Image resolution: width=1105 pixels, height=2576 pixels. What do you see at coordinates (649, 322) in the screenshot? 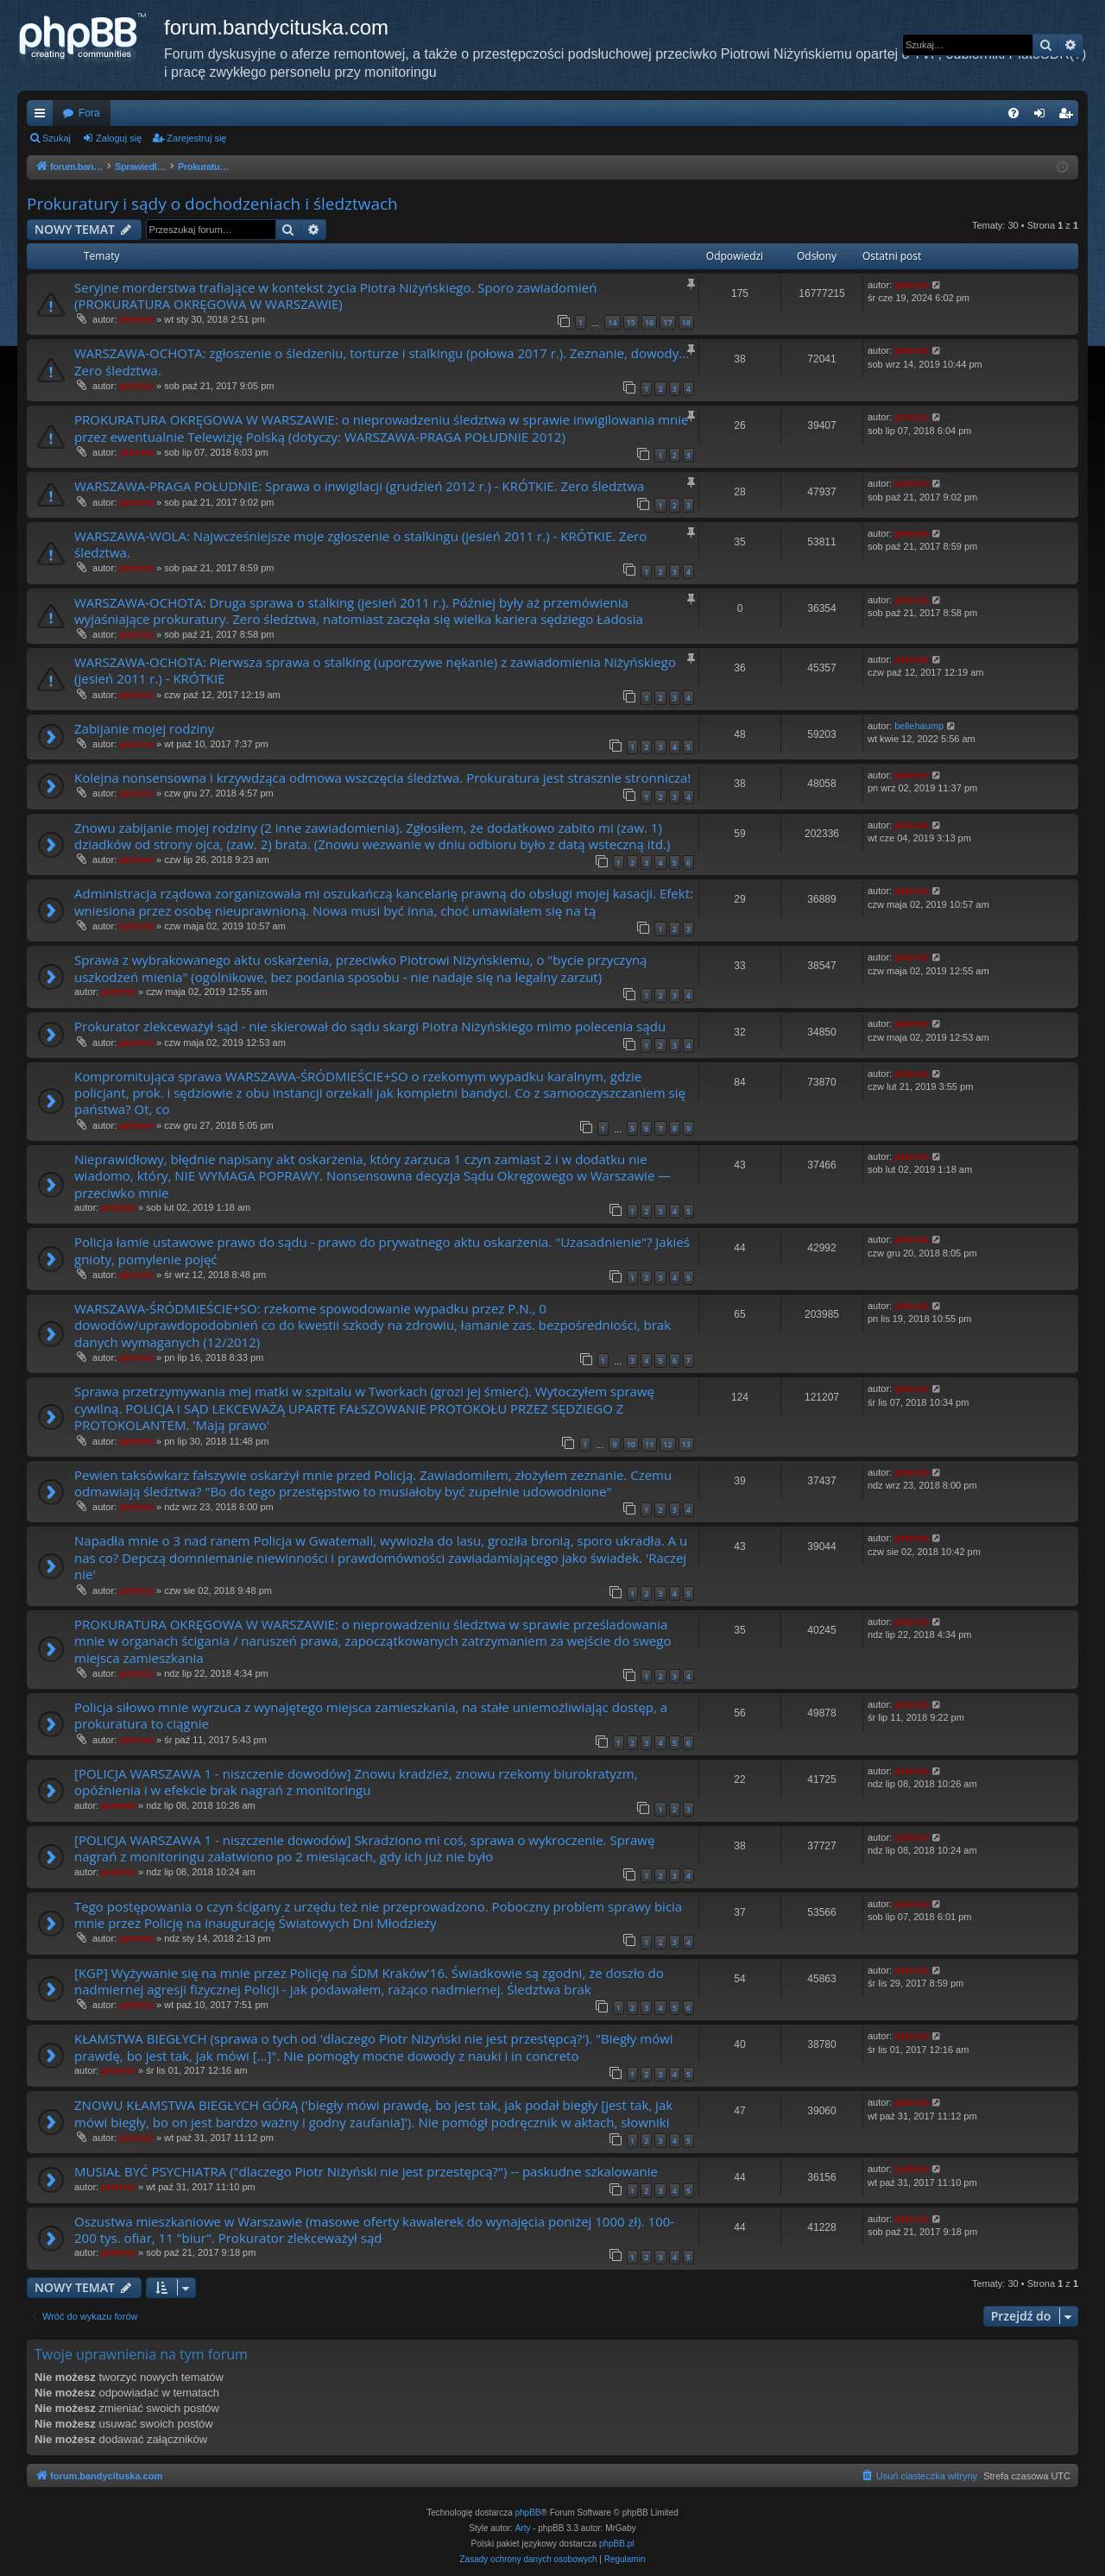
I see `16` at bounding box center [649, 322].